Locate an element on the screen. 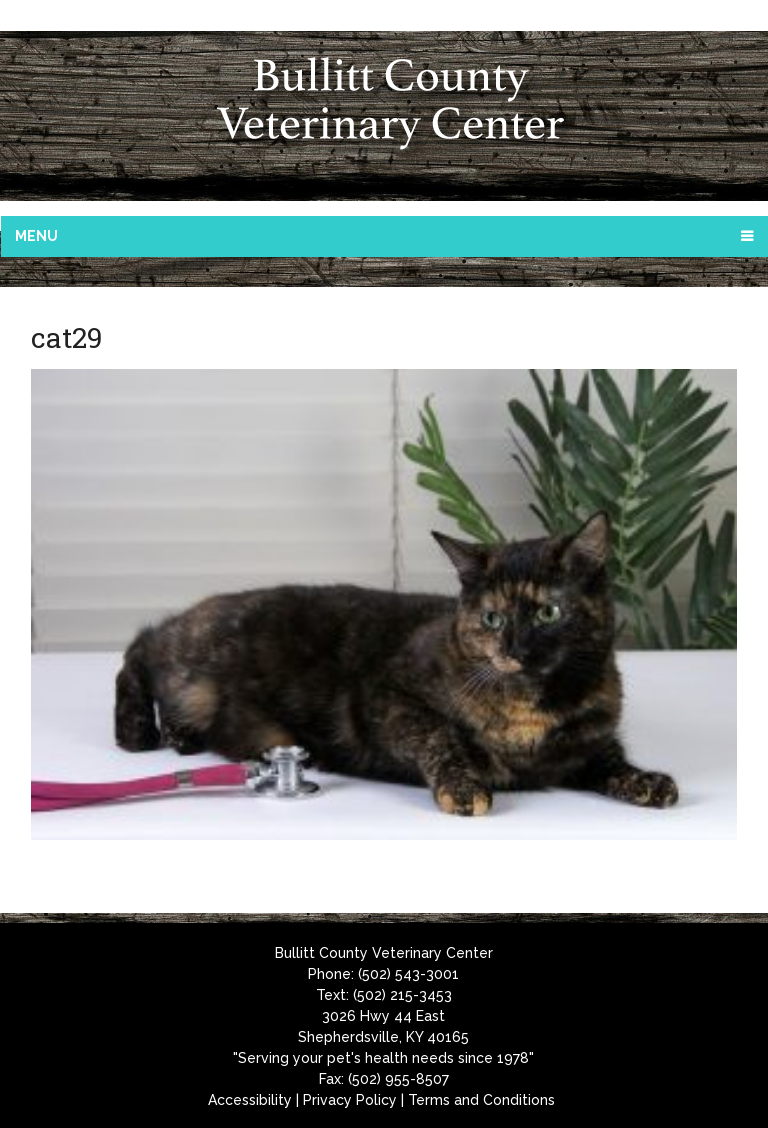  Accessibility is located at coordinates (250, 1100).